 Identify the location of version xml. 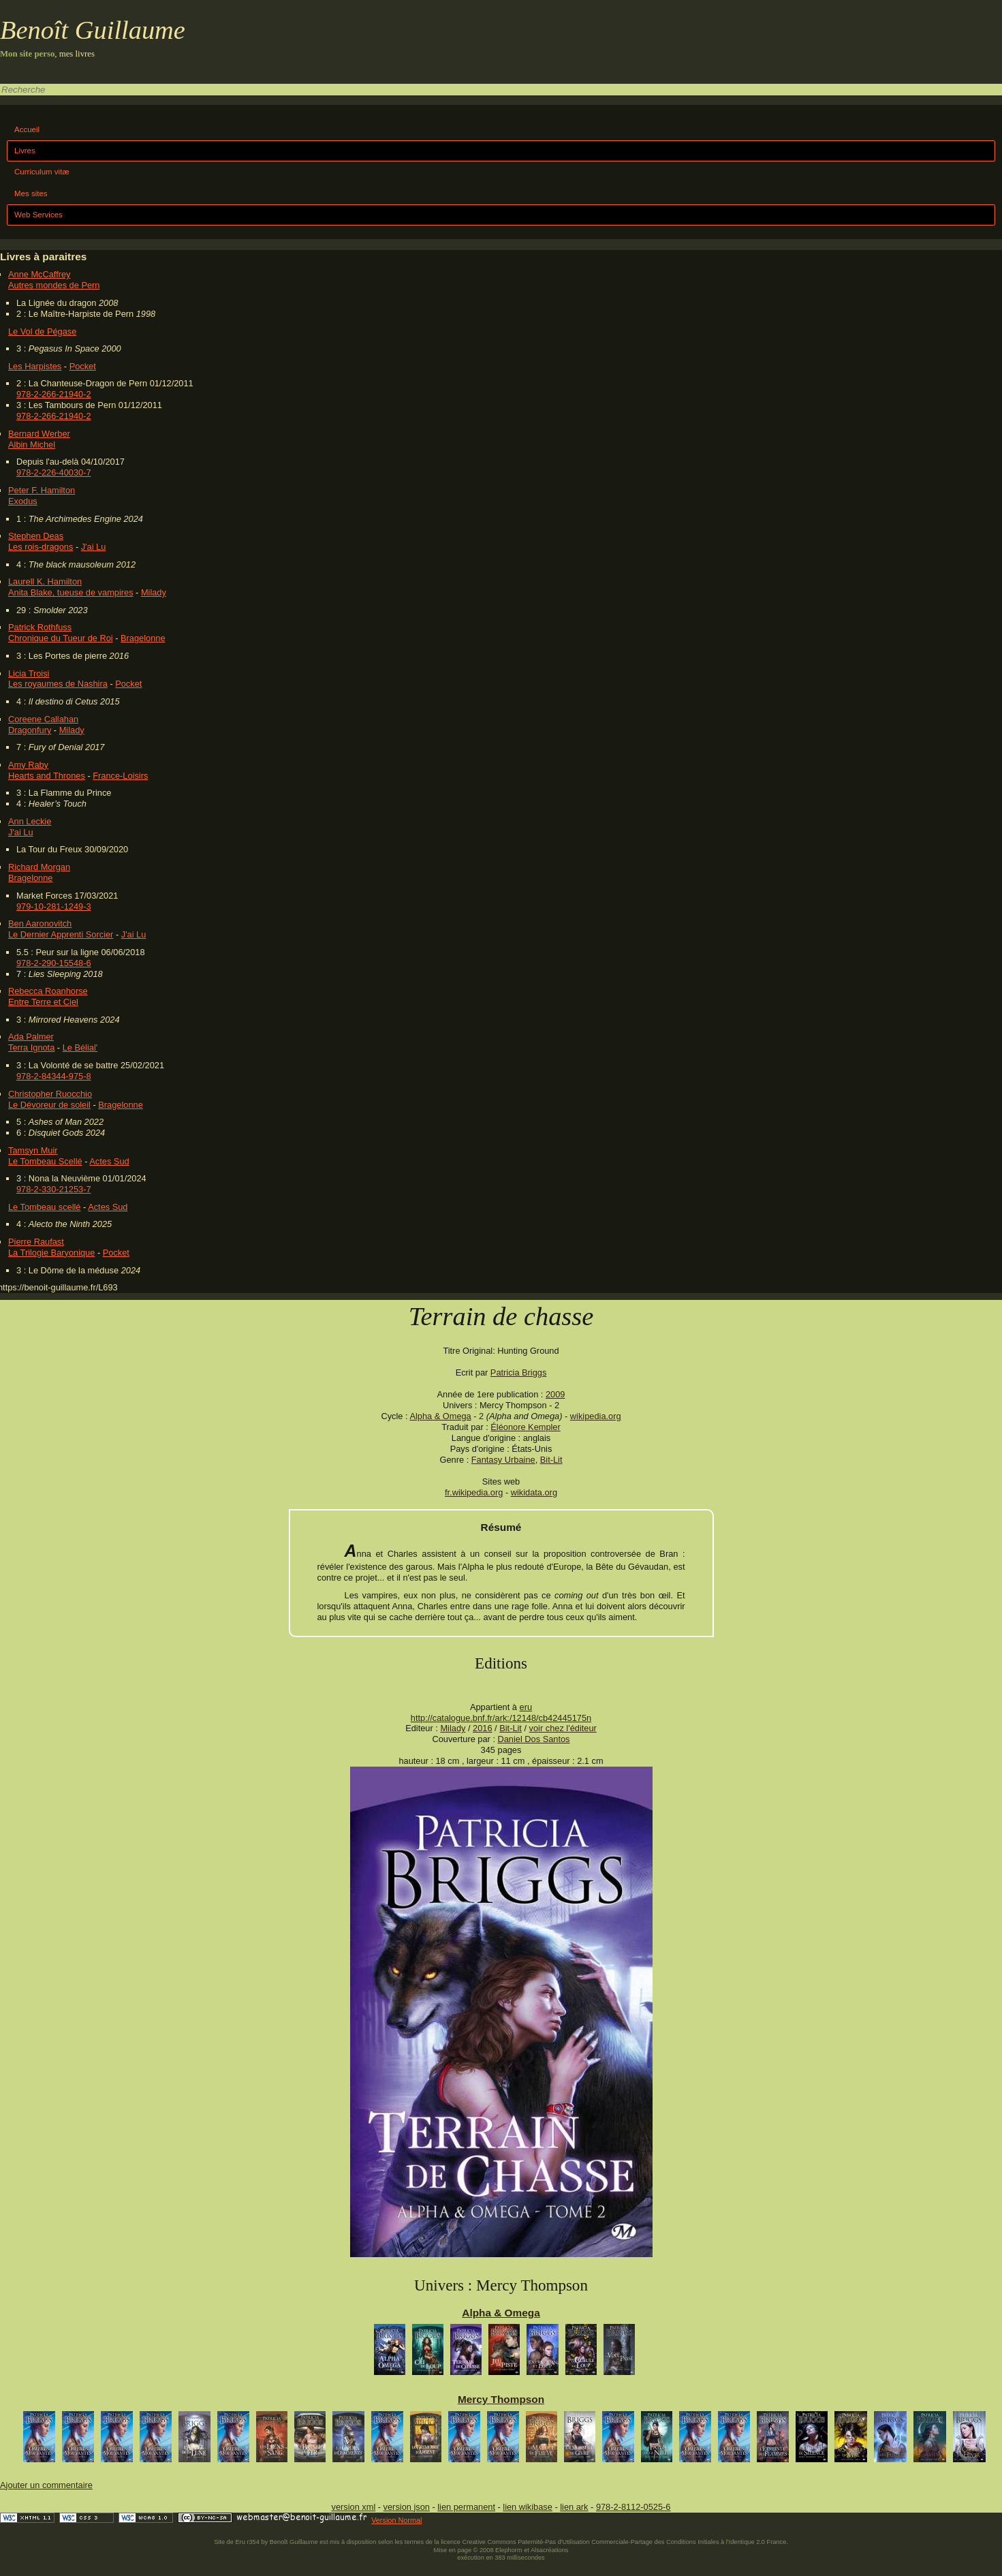
(354, 2507).